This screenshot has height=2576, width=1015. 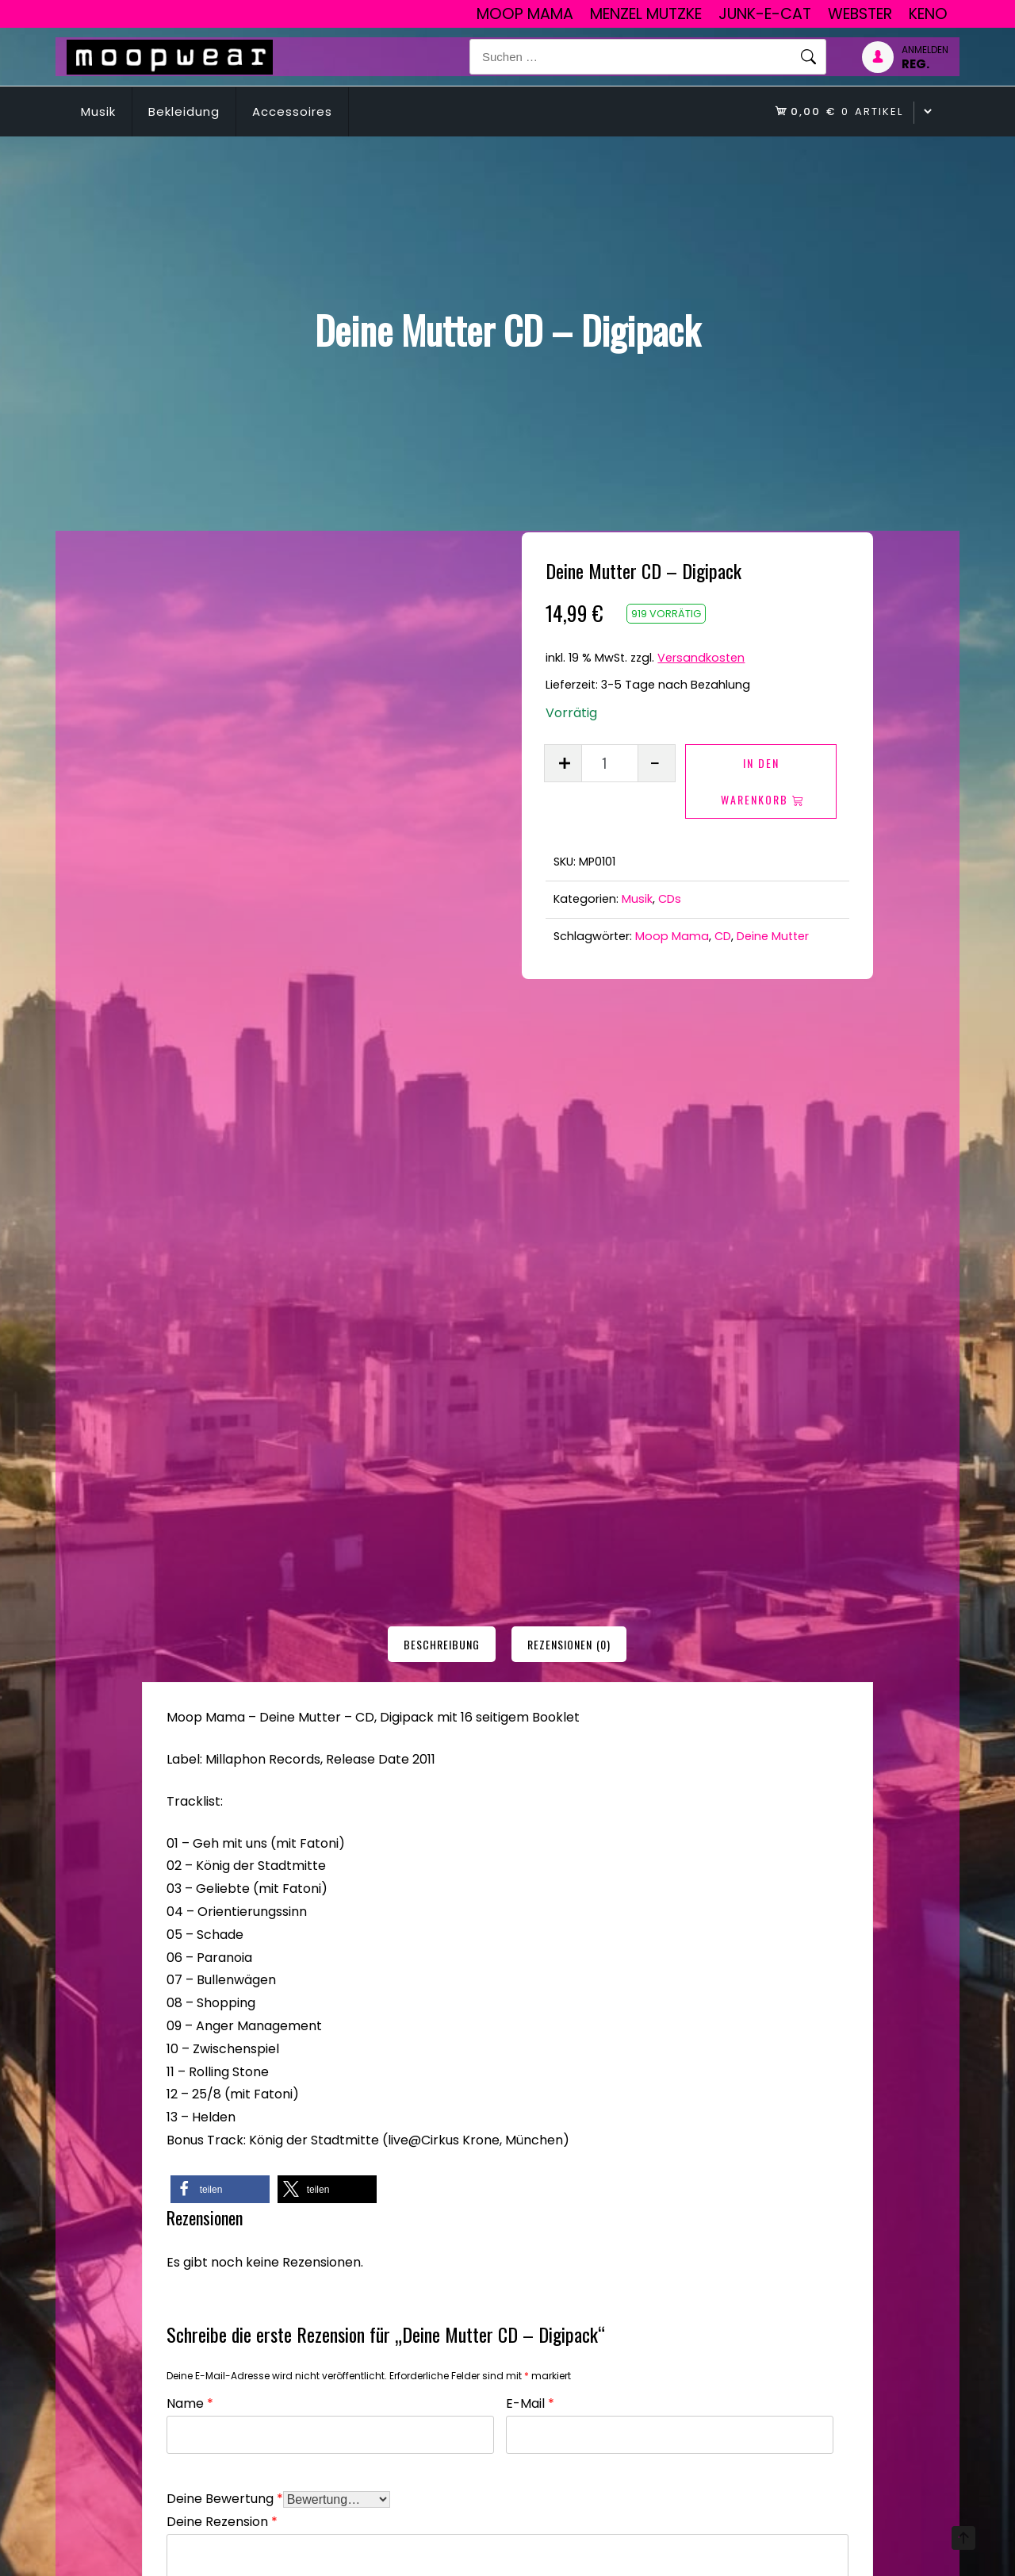 I want to click on Bekleidung, so click(x=184, y=111).